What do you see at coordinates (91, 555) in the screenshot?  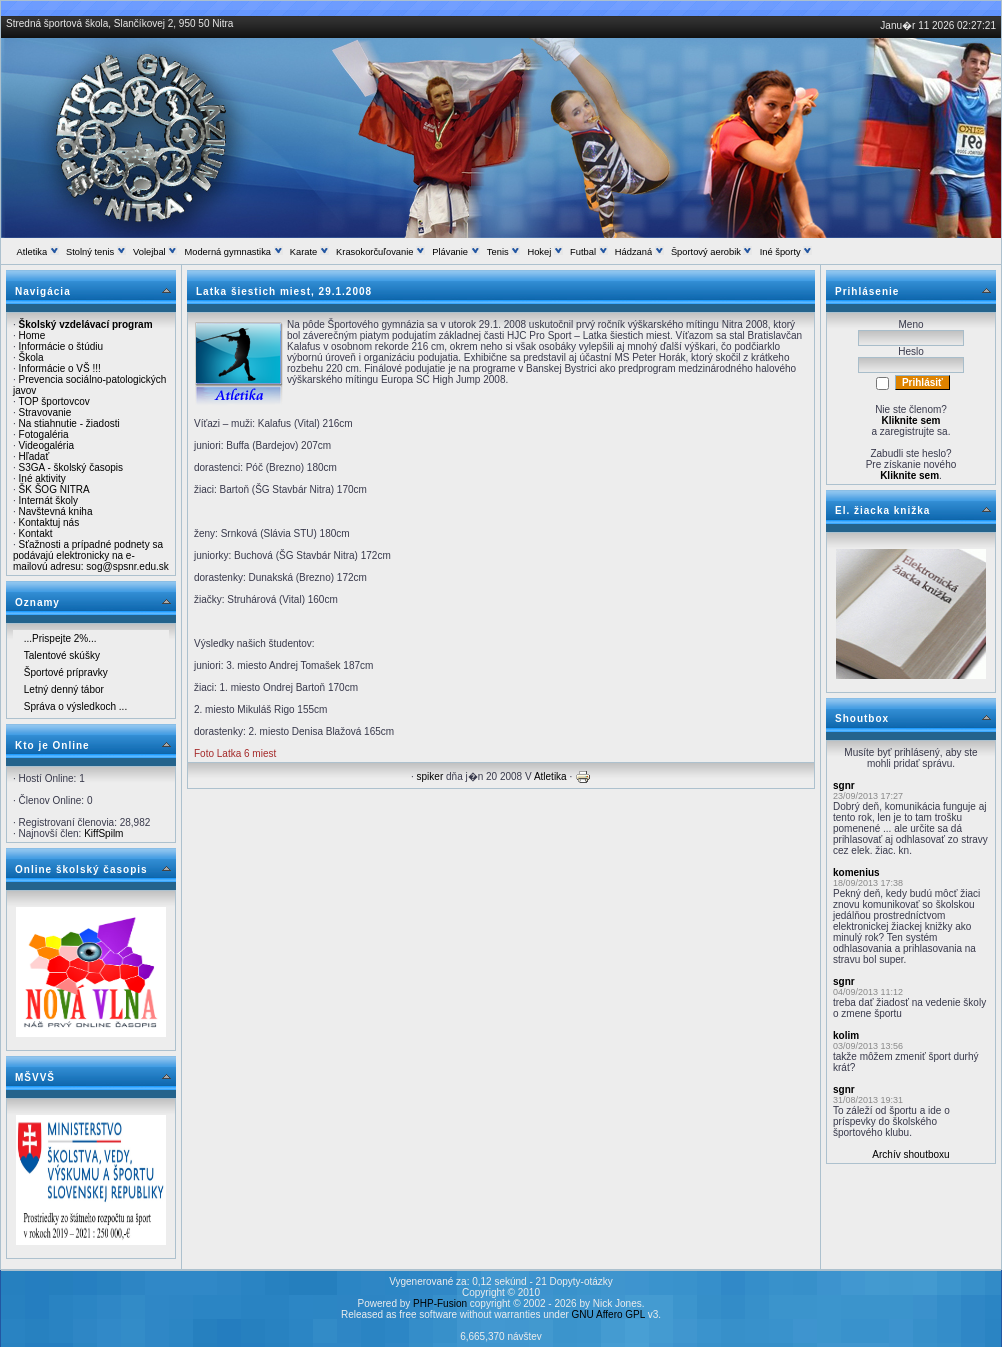 I see `Sťažnosti a prípadné podnety sa podávajú elektronicky na e-mailovú adresu: sog@spsnr.edu.sk` at bounding box center [91, 555].